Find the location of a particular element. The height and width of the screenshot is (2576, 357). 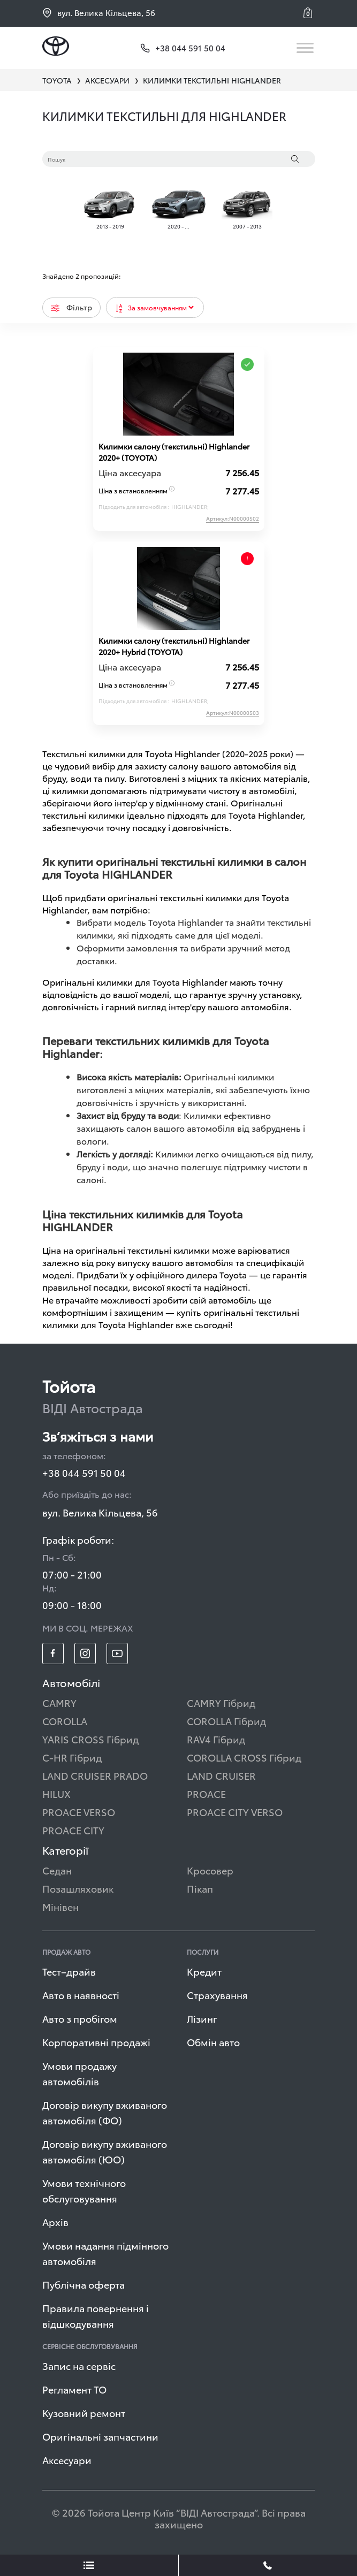

Мінівен is located at coordinates (60, 1906).